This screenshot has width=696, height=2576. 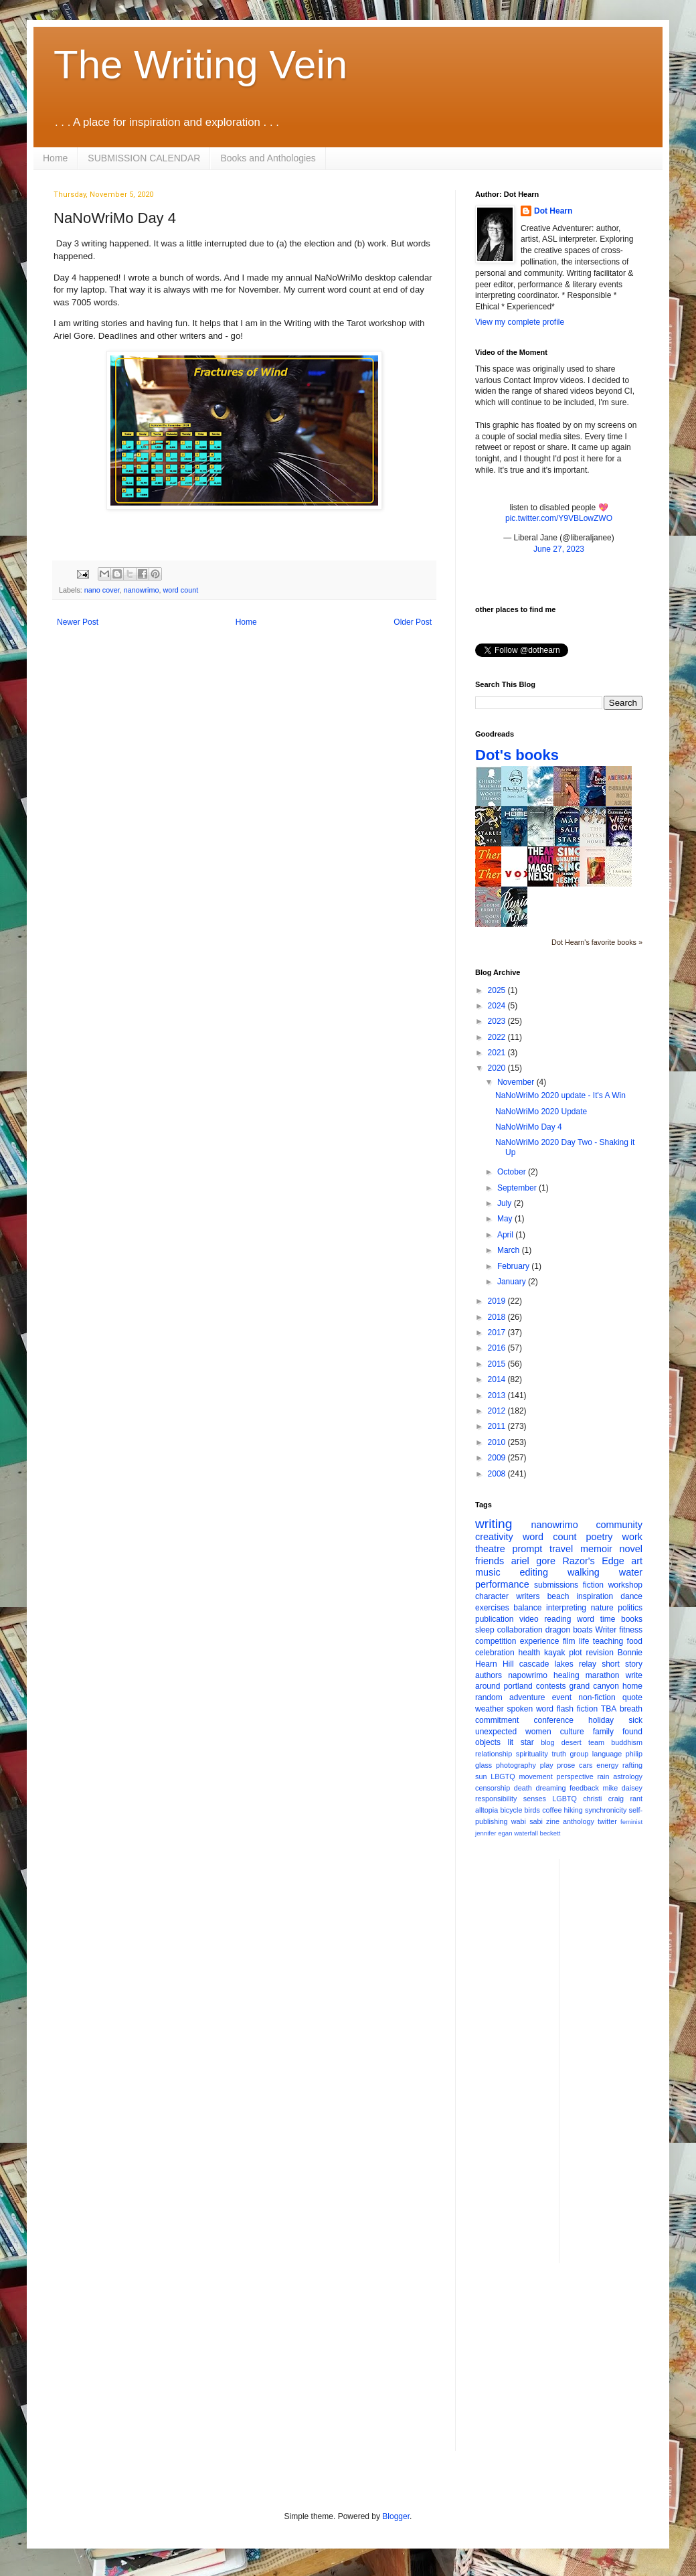 I want to click on censorship, so click(x=492, y=1788).